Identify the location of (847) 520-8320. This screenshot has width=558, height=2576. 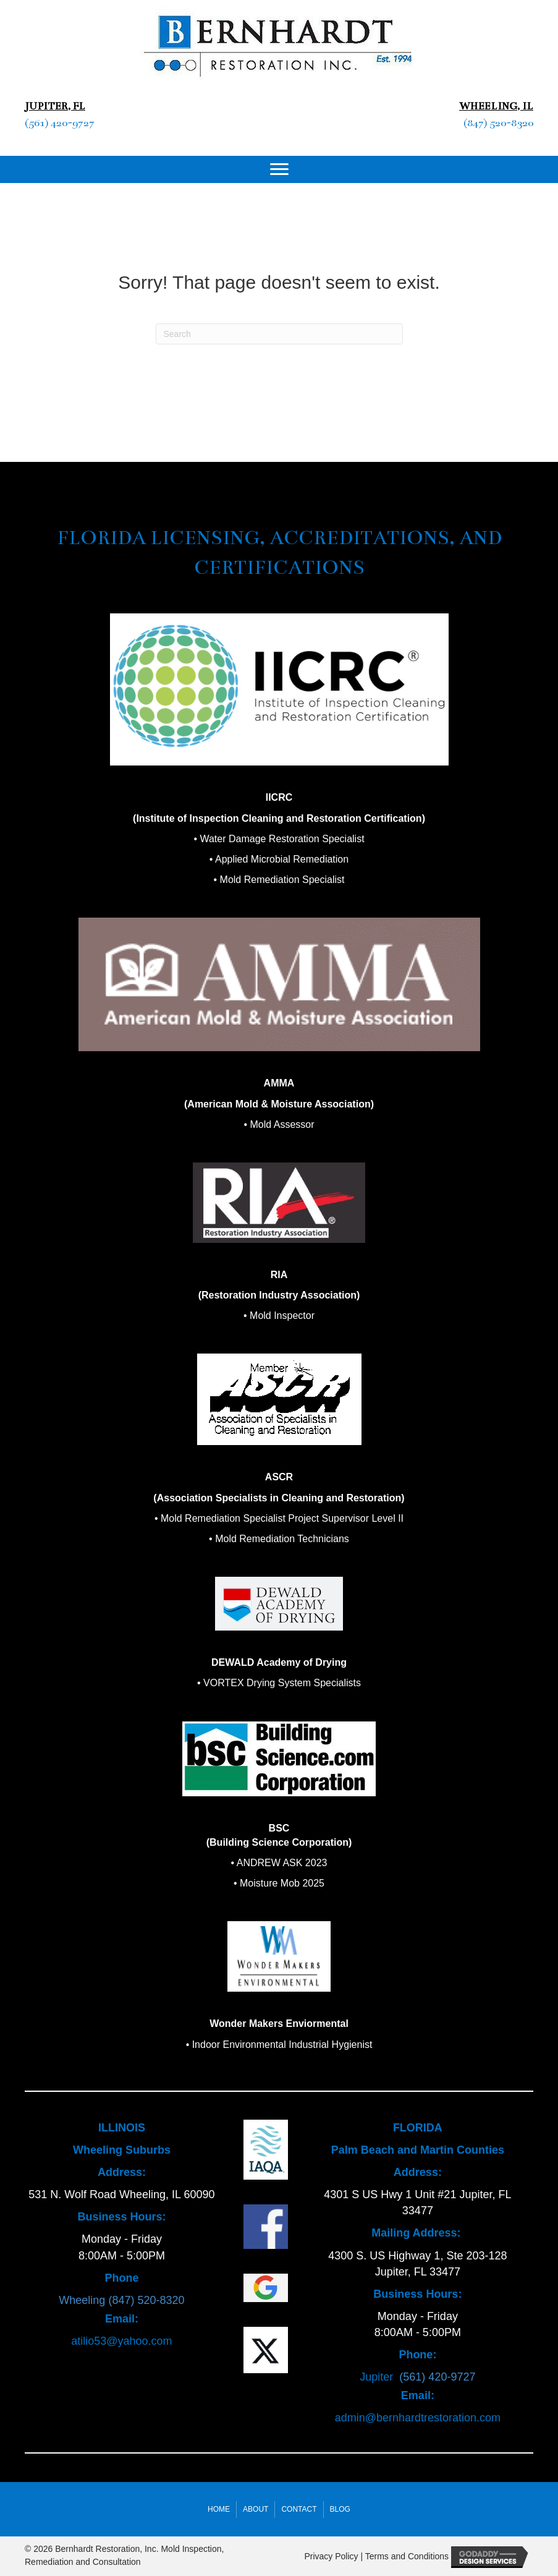
(498, 123).